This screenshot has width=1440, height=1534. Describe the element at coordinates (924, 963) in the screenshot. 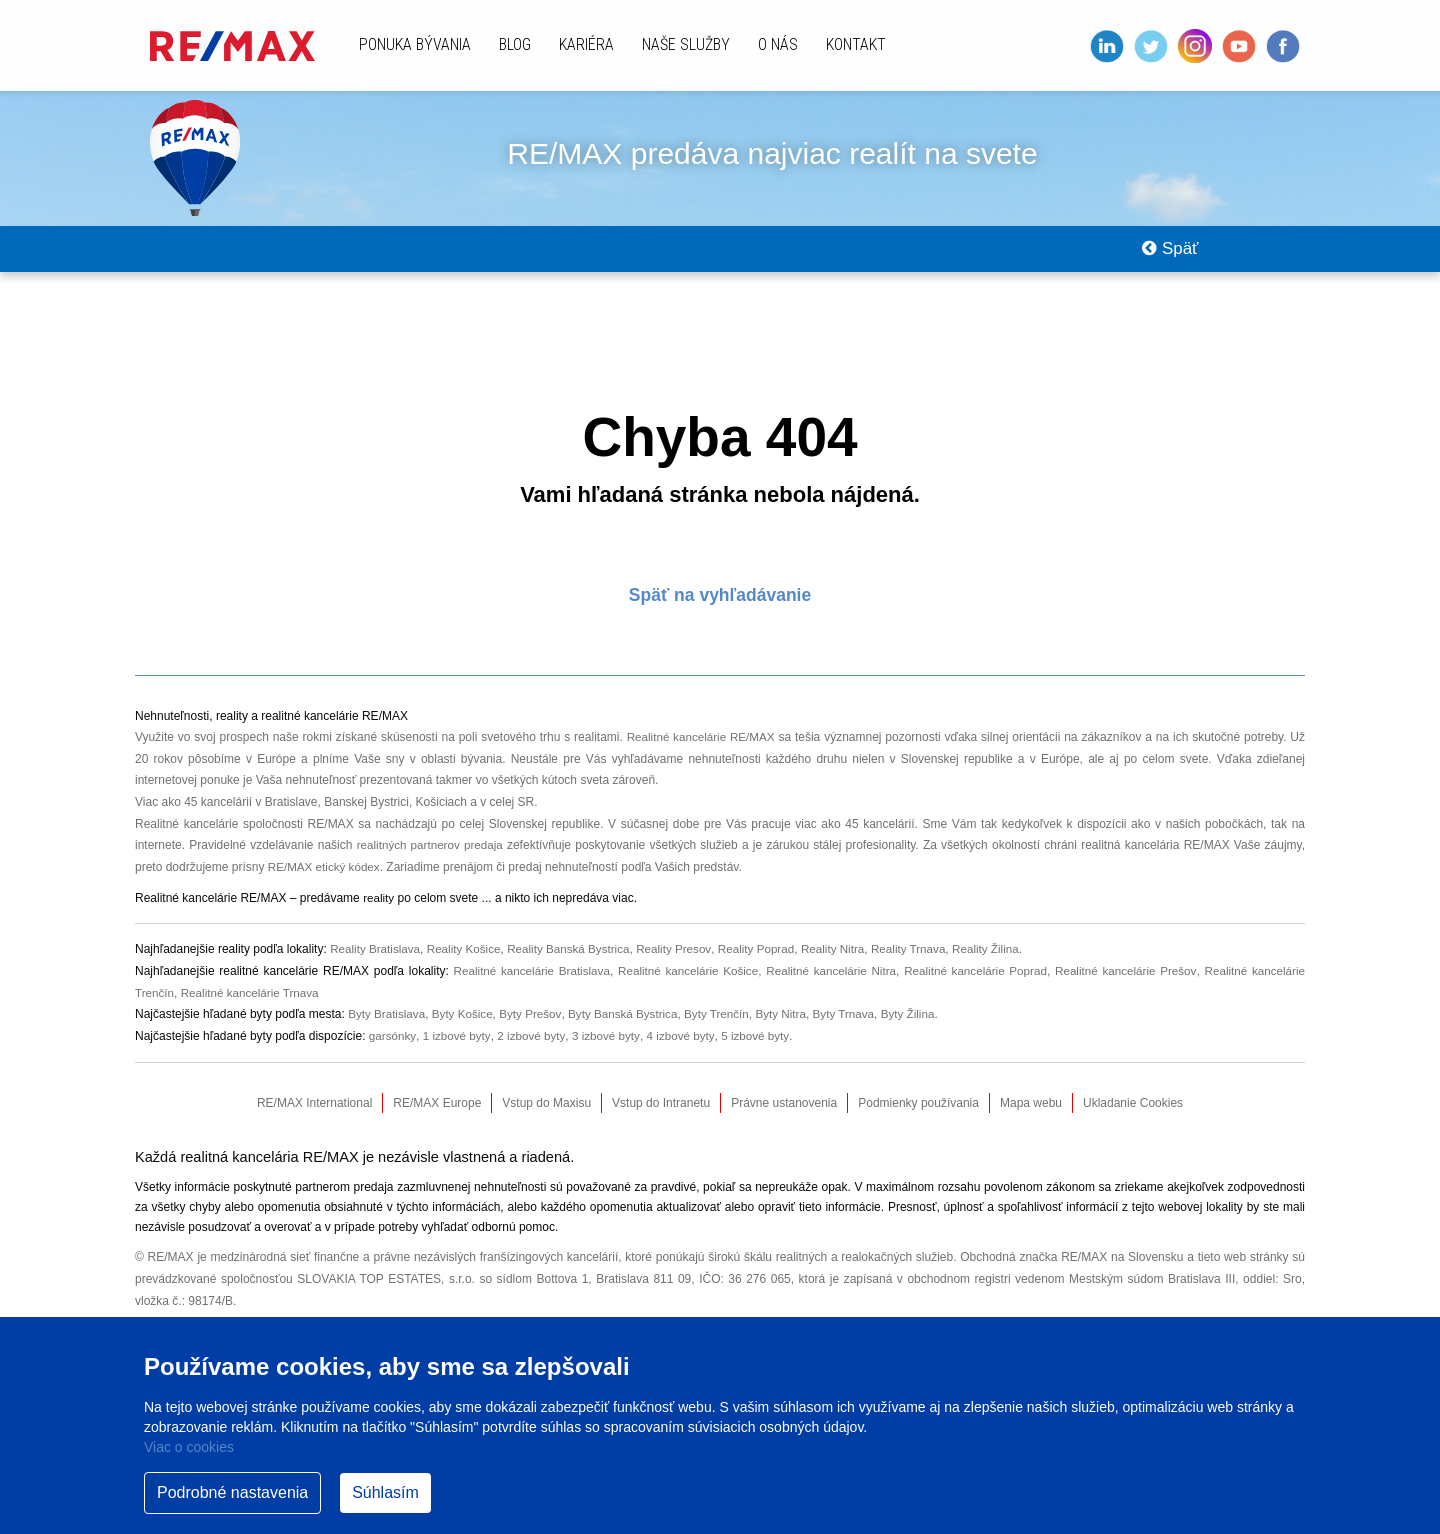

I see `Reality Trnava` at that location.